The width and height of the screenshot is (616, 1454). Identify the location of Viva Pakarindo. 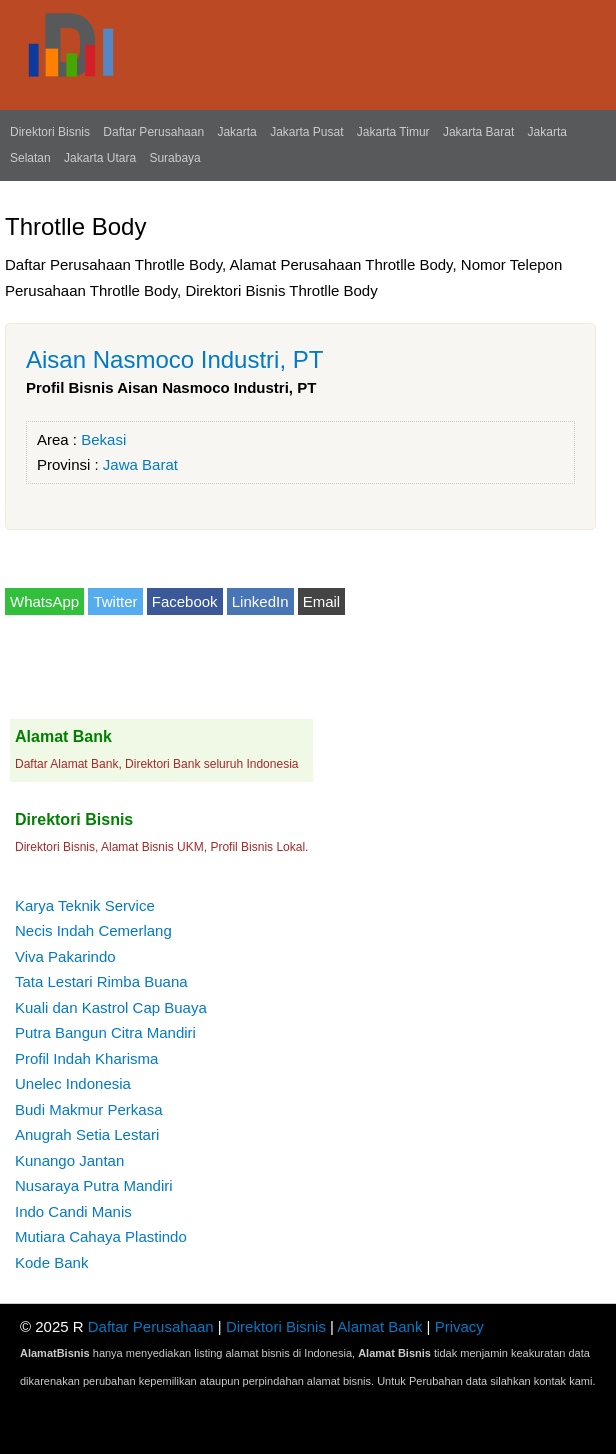
(65, 956).